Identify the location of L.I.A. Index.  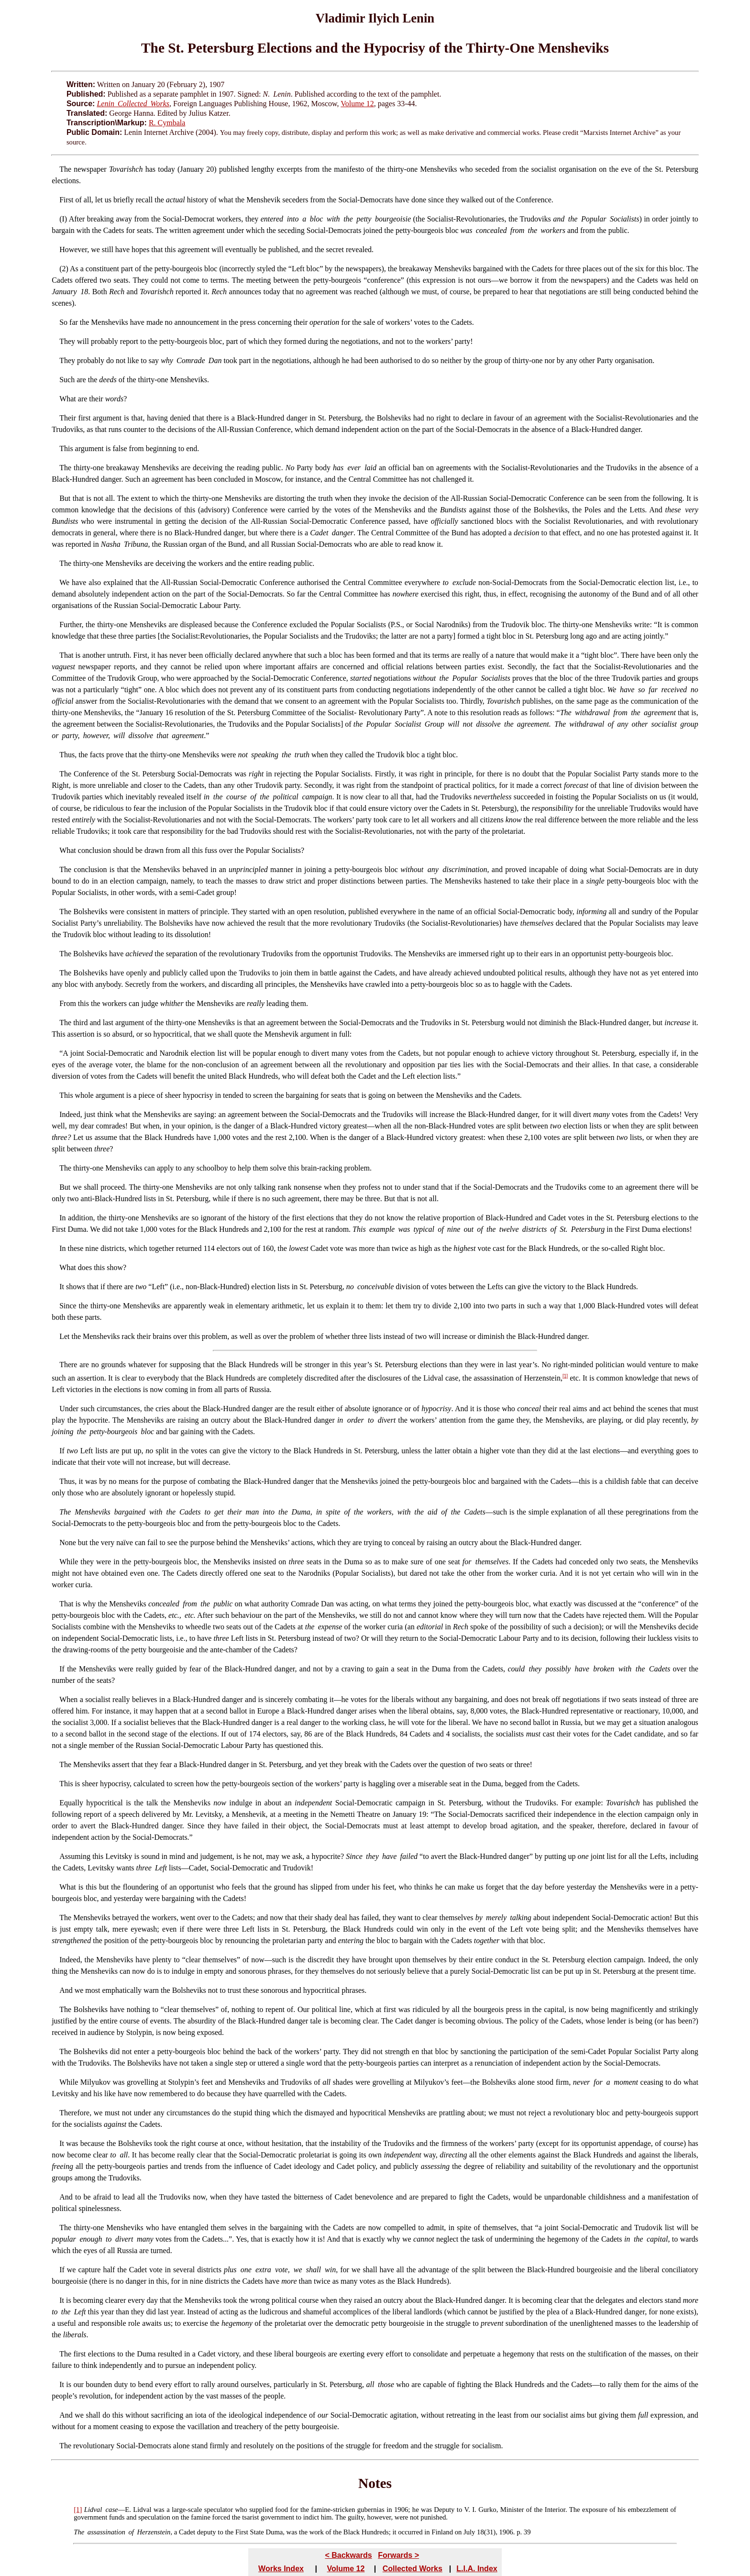
(476, 2569).